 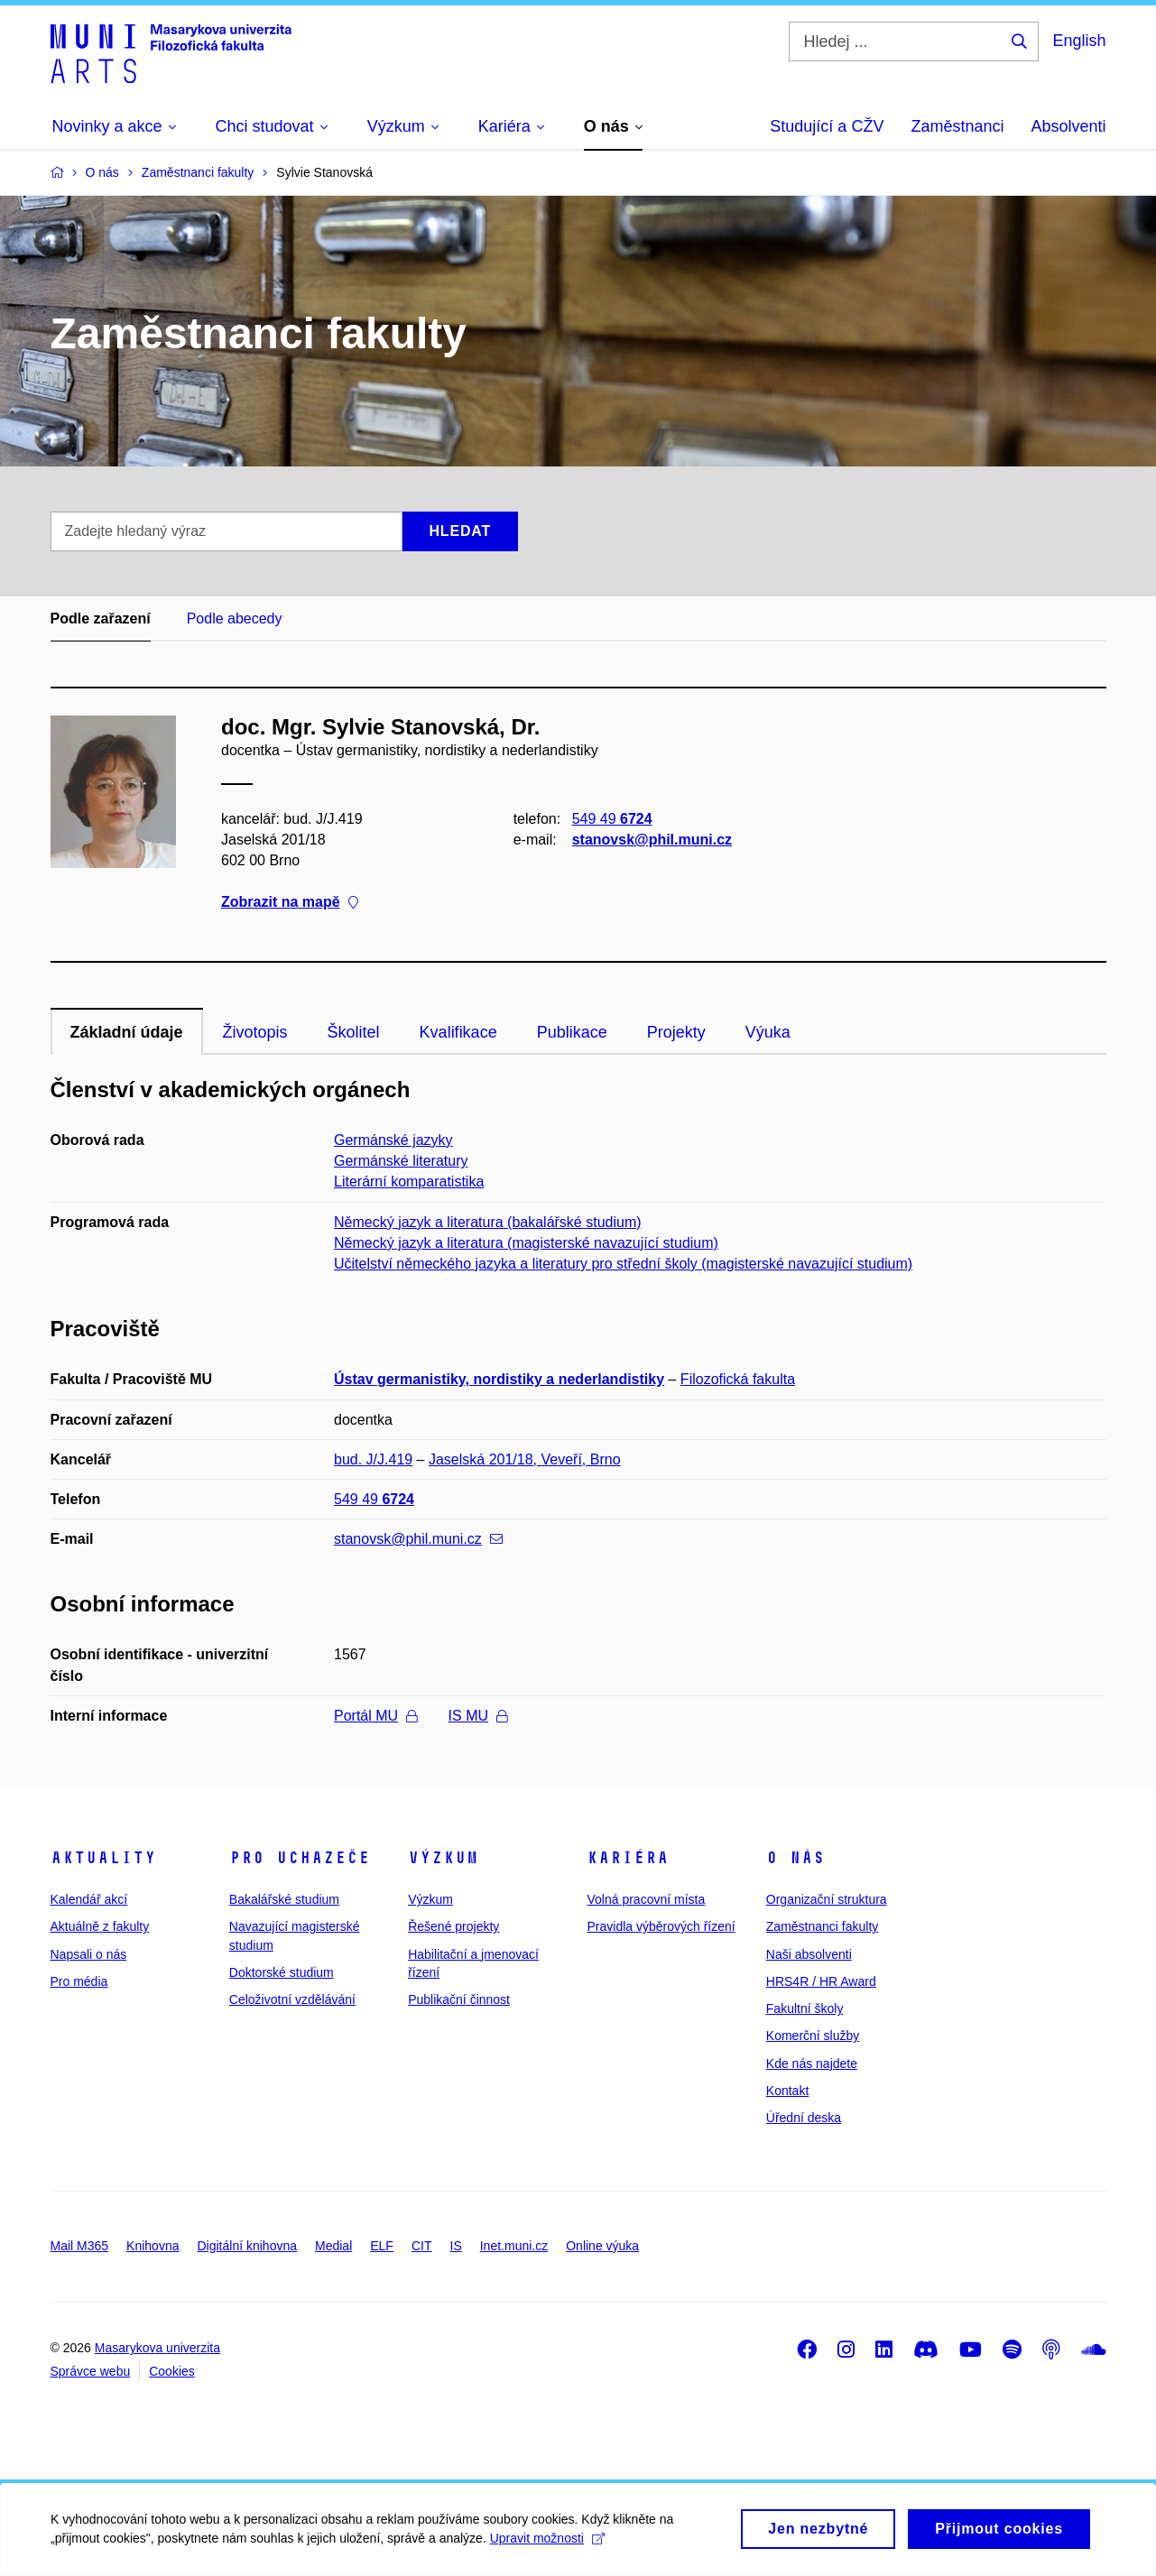 What do you see at coordinates (812, 2035) in the screenshot?
I see `Komerční služby` at bounding box center [812, 2035].